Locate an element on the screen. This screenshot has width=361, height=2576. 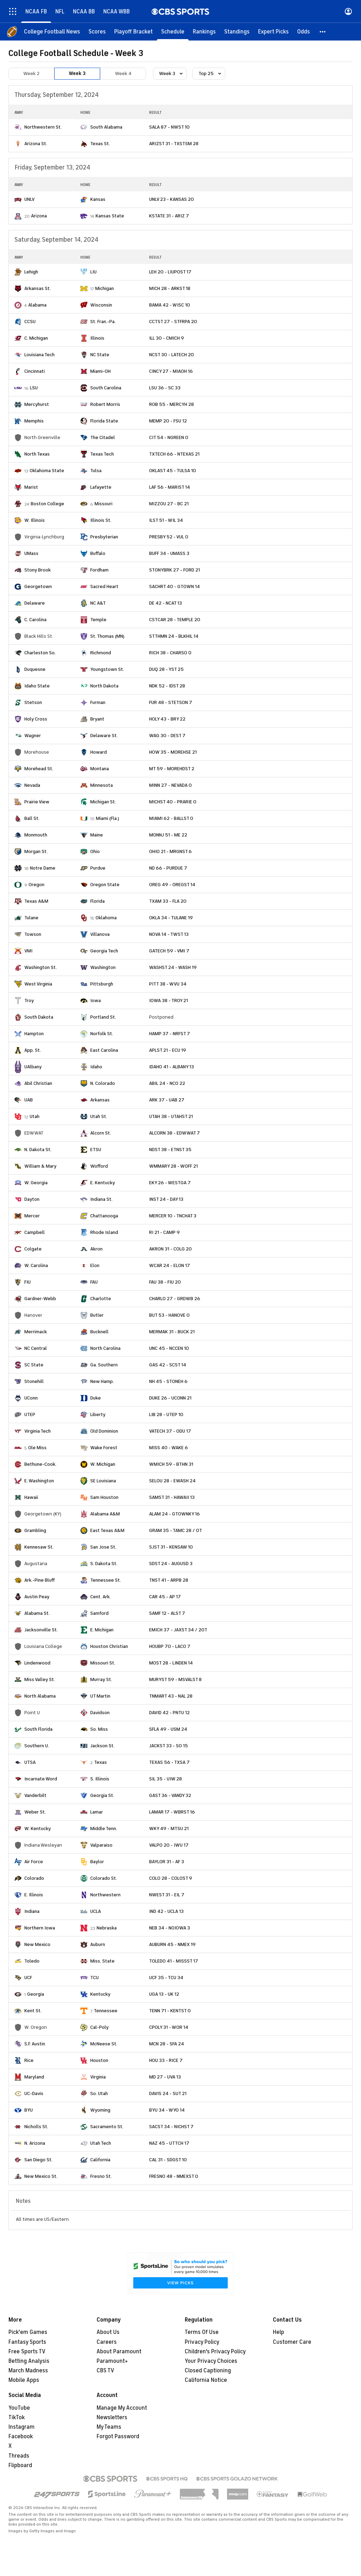
Alcorn St. is located at coordinates (100, 1133).